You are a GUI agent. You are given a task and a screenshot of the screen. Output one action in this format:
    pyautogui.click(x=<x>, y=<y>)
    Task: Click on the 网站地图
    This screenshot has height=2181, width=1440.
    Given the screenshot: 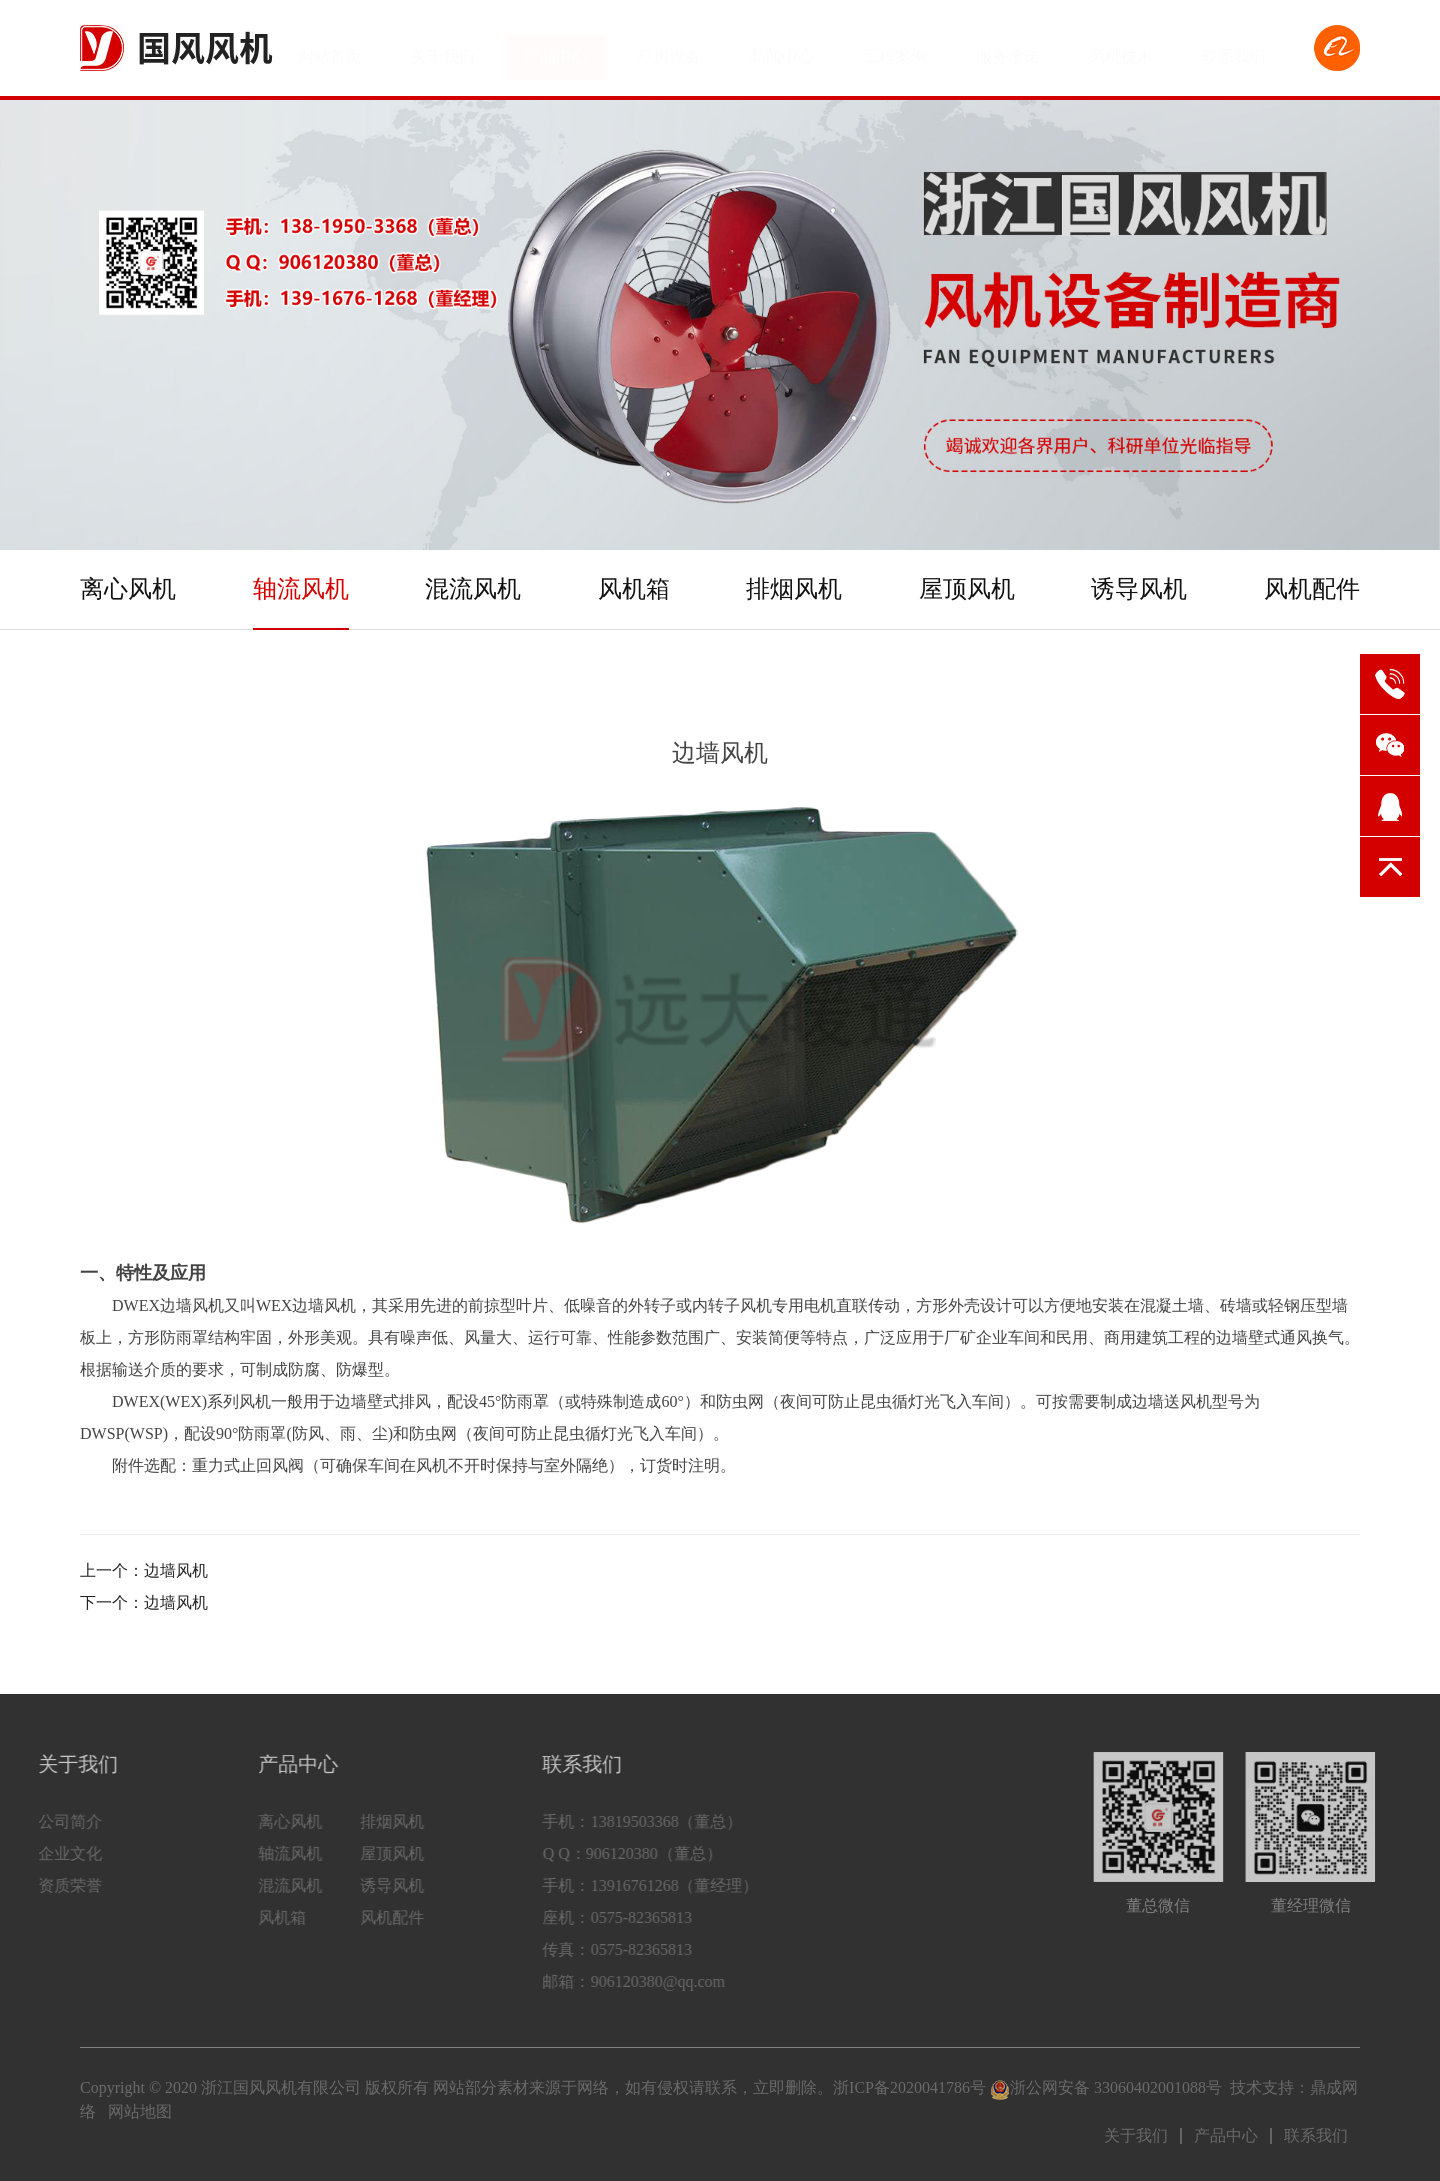 What is the action you would take?
    pyautogui.click(x=140, y=2111)
    